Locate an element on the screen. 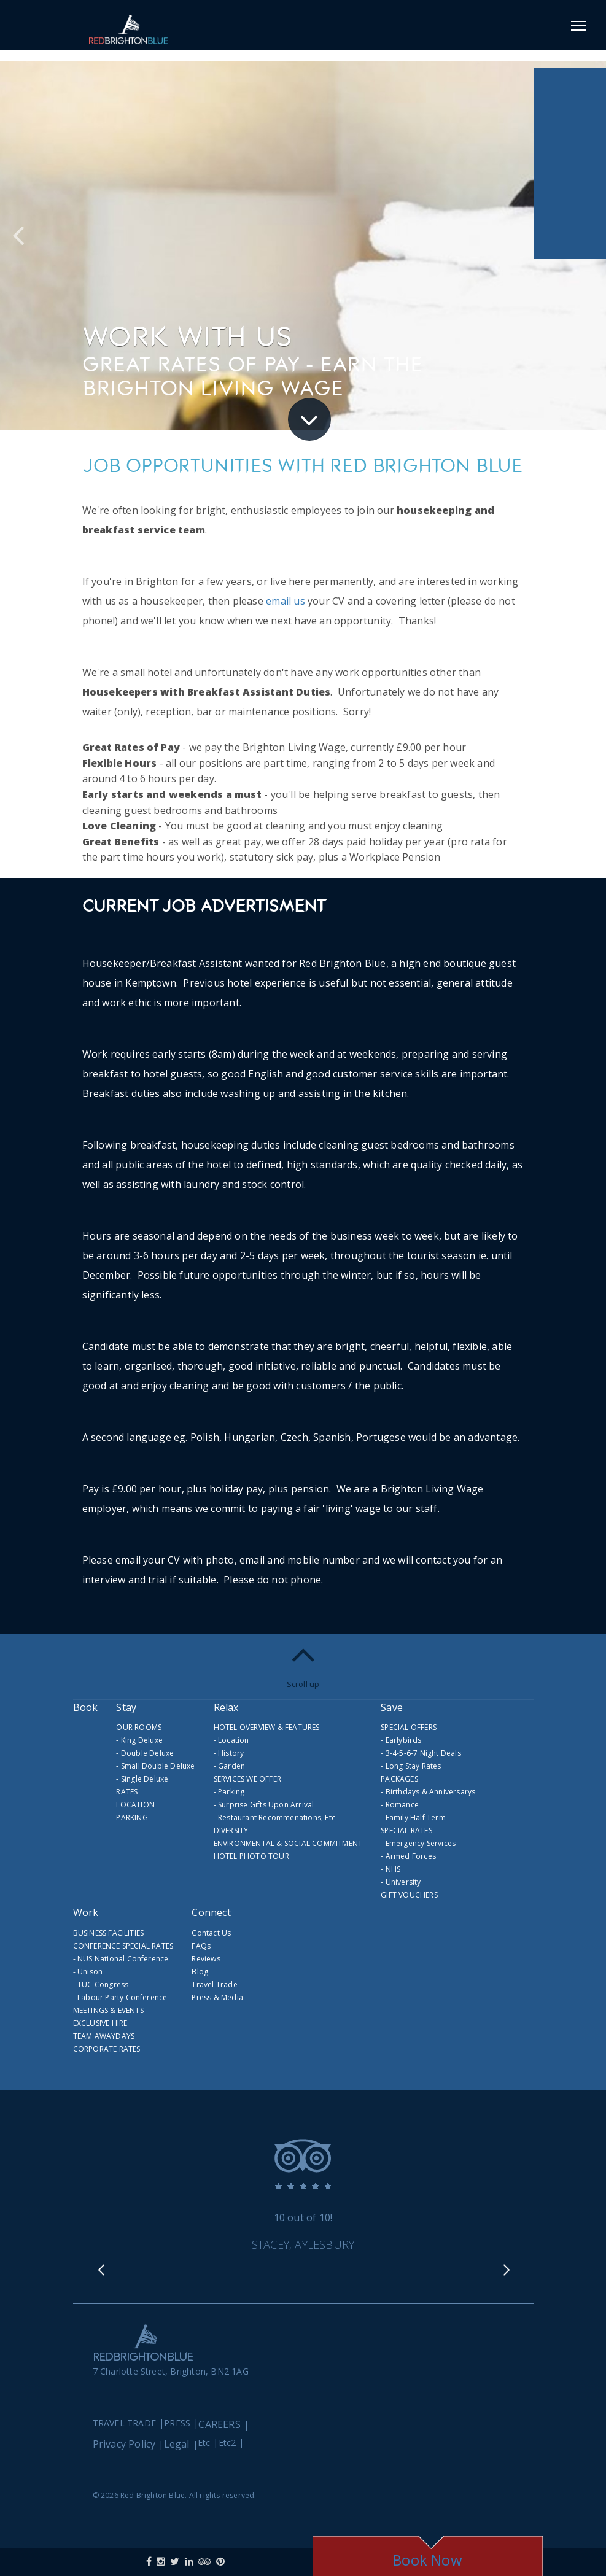  Reviews is located at coordinates (206, 1958).